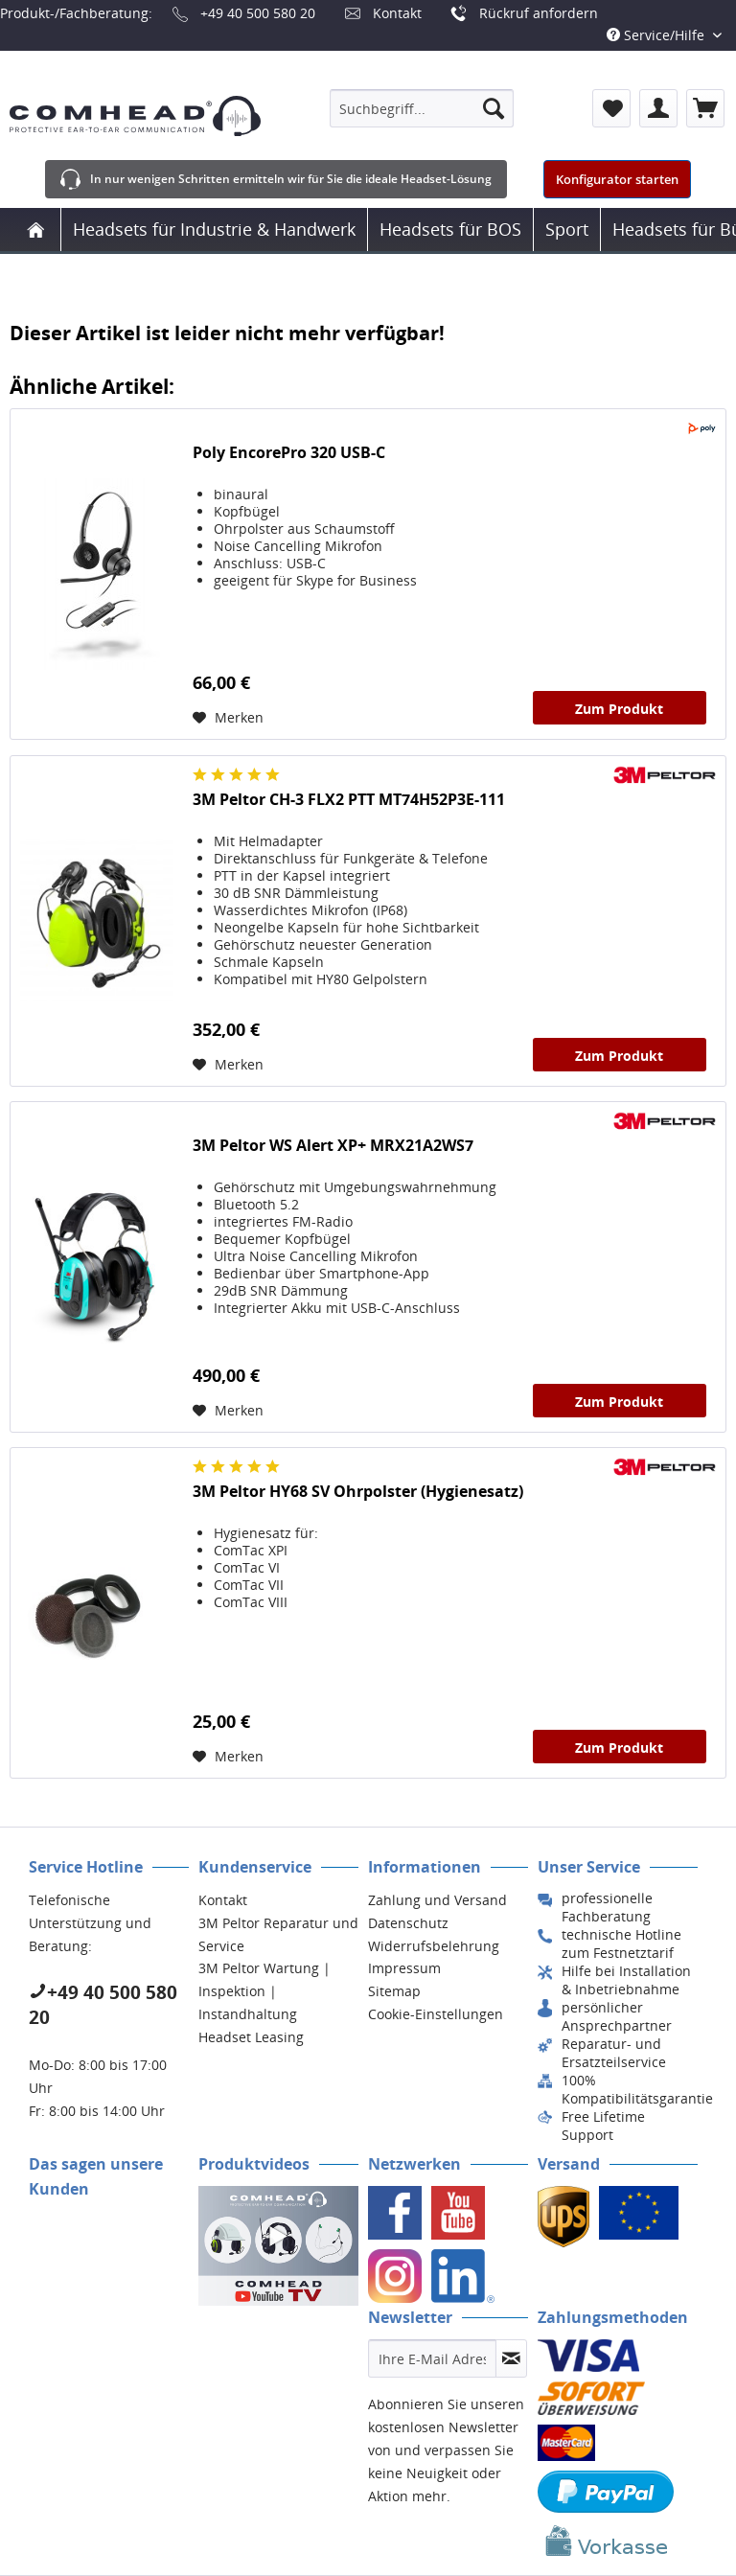  Describe the element at coordinates (278, 1934) in the screenshot. I see `3M Peltor Reparatur und Service` at that location.